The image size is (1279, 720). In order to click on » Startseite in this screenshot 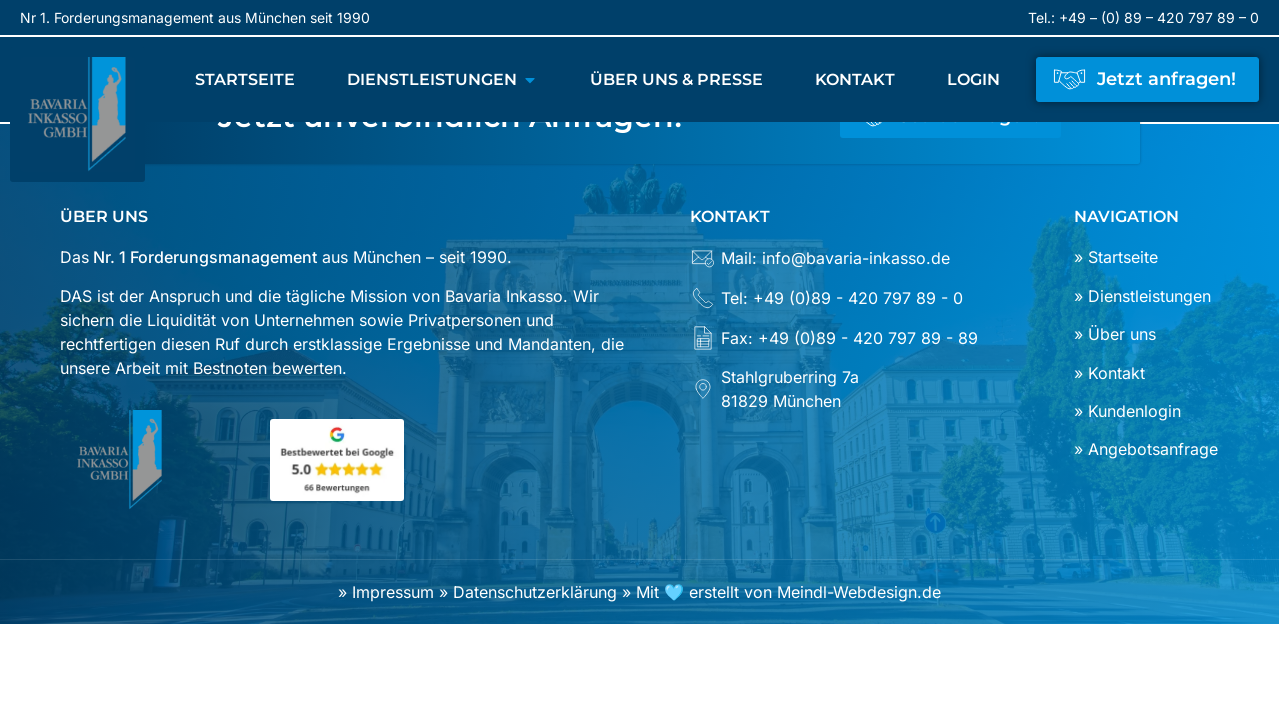, I will do `click(1116, 257)`.